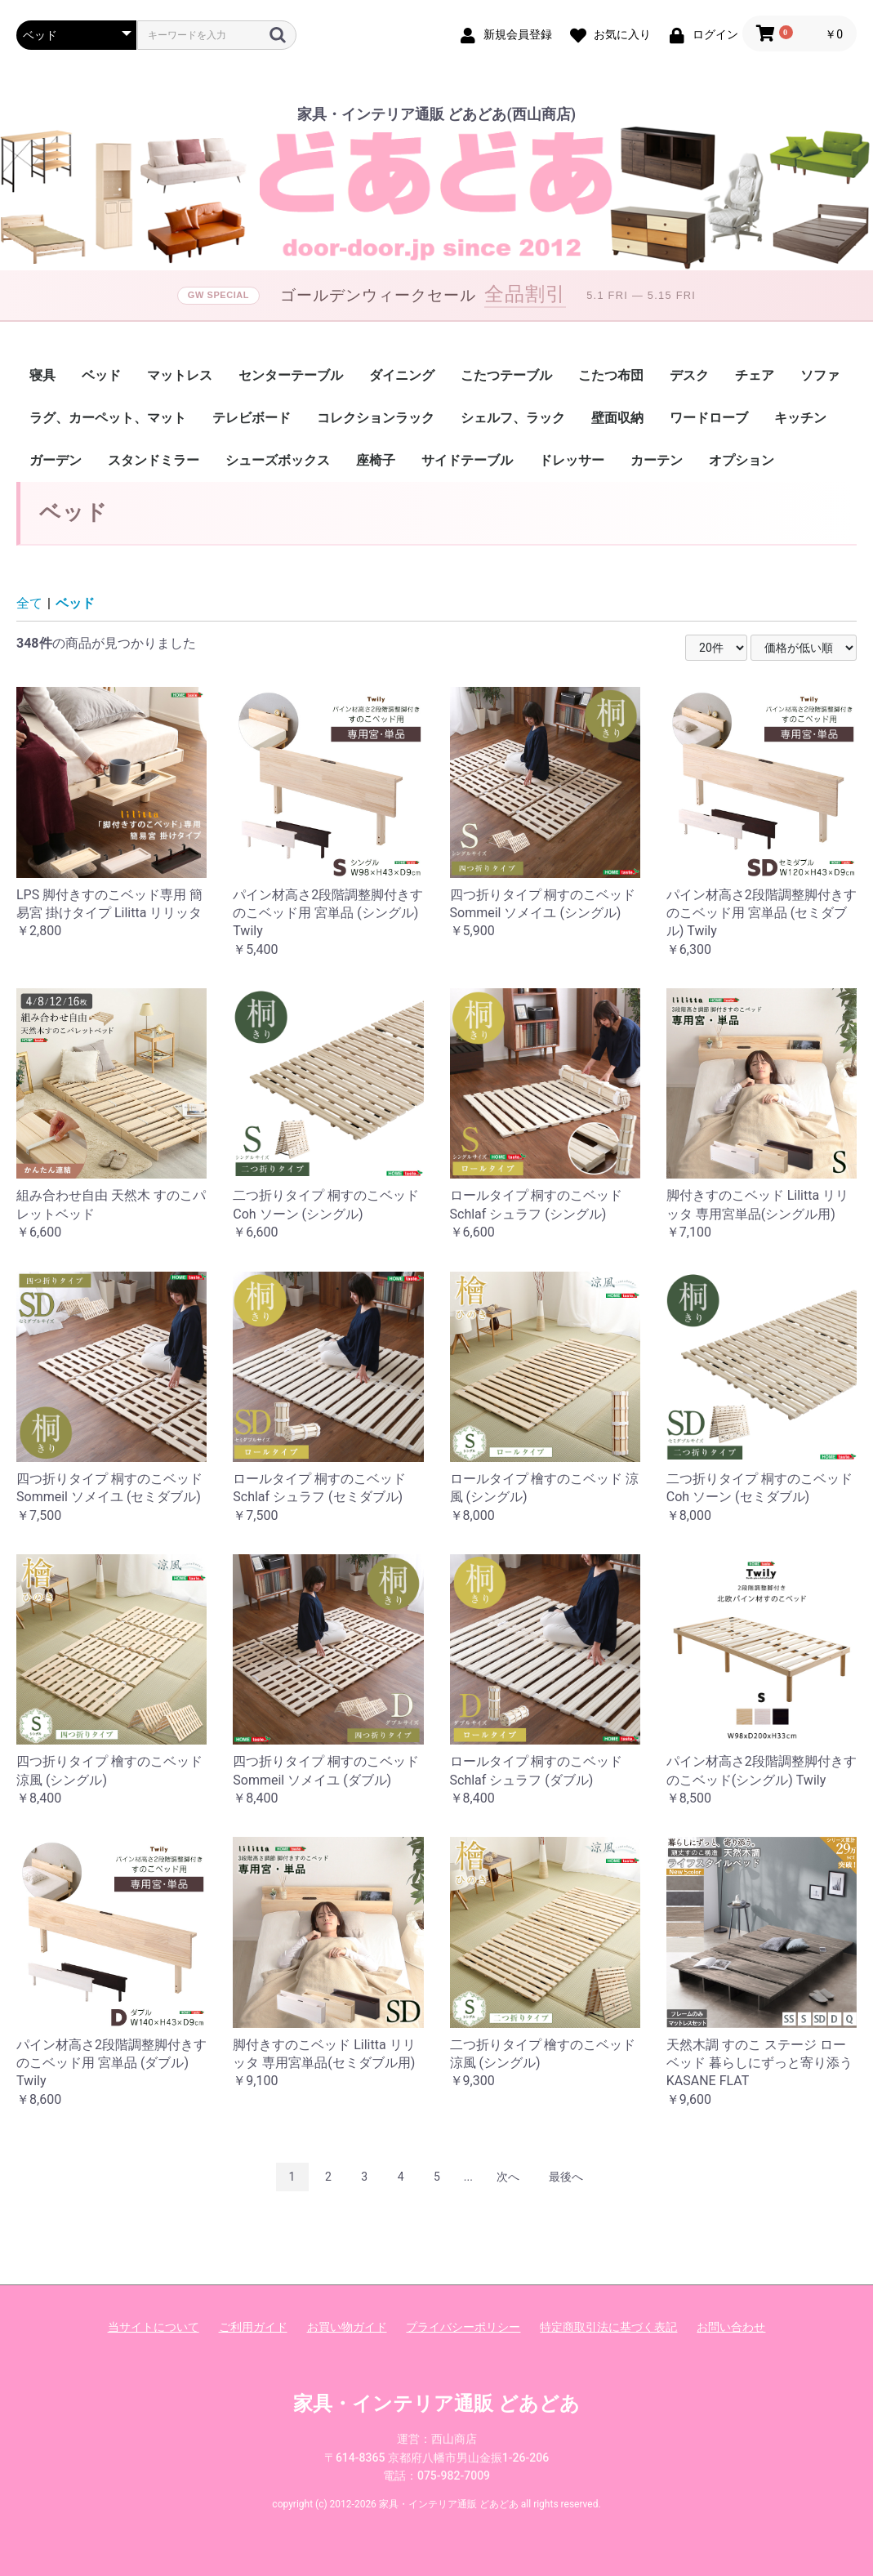 The height and width of the screenshot is (2576, 873). What do you see at coordinates (506, 375) in the screenshot?
I see `こたつテーブル` at bounding box center [506, 375].